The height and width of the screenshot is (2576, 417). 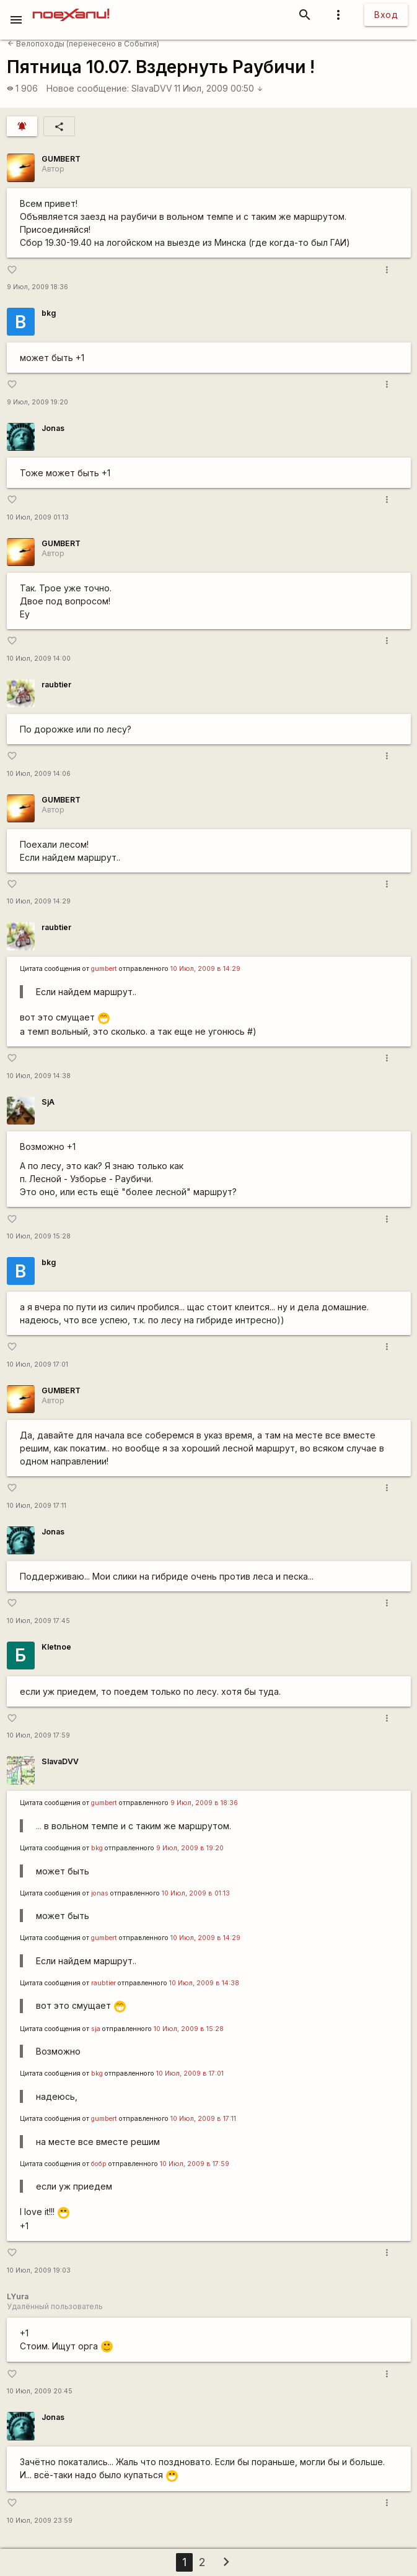 What do you see at coordinates (39, 2391) in the screenshot?
I see `10 Июл, 2009 20:45` at bounding box center [39, 2391].